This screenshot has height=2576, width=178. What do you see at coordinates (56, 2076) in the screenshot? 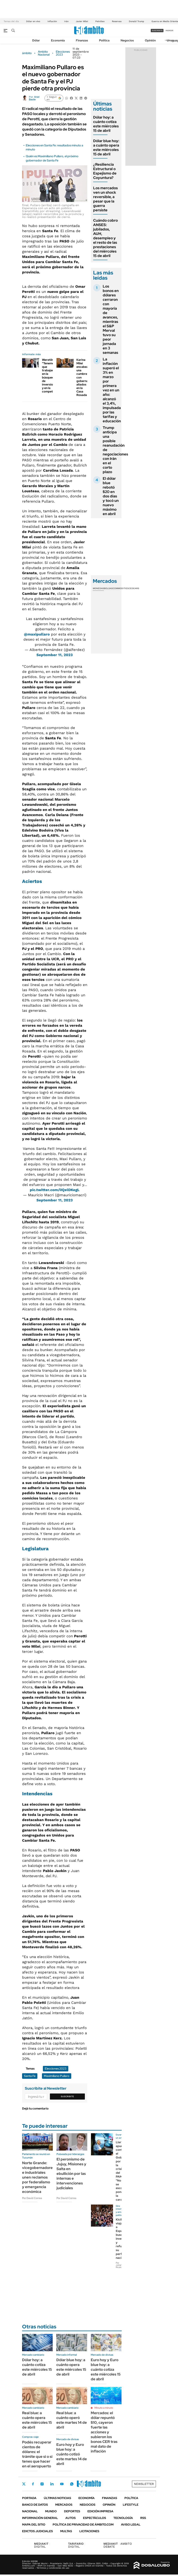
I see `Maximiliano Pullaro` at bounding box center [56, 2076].